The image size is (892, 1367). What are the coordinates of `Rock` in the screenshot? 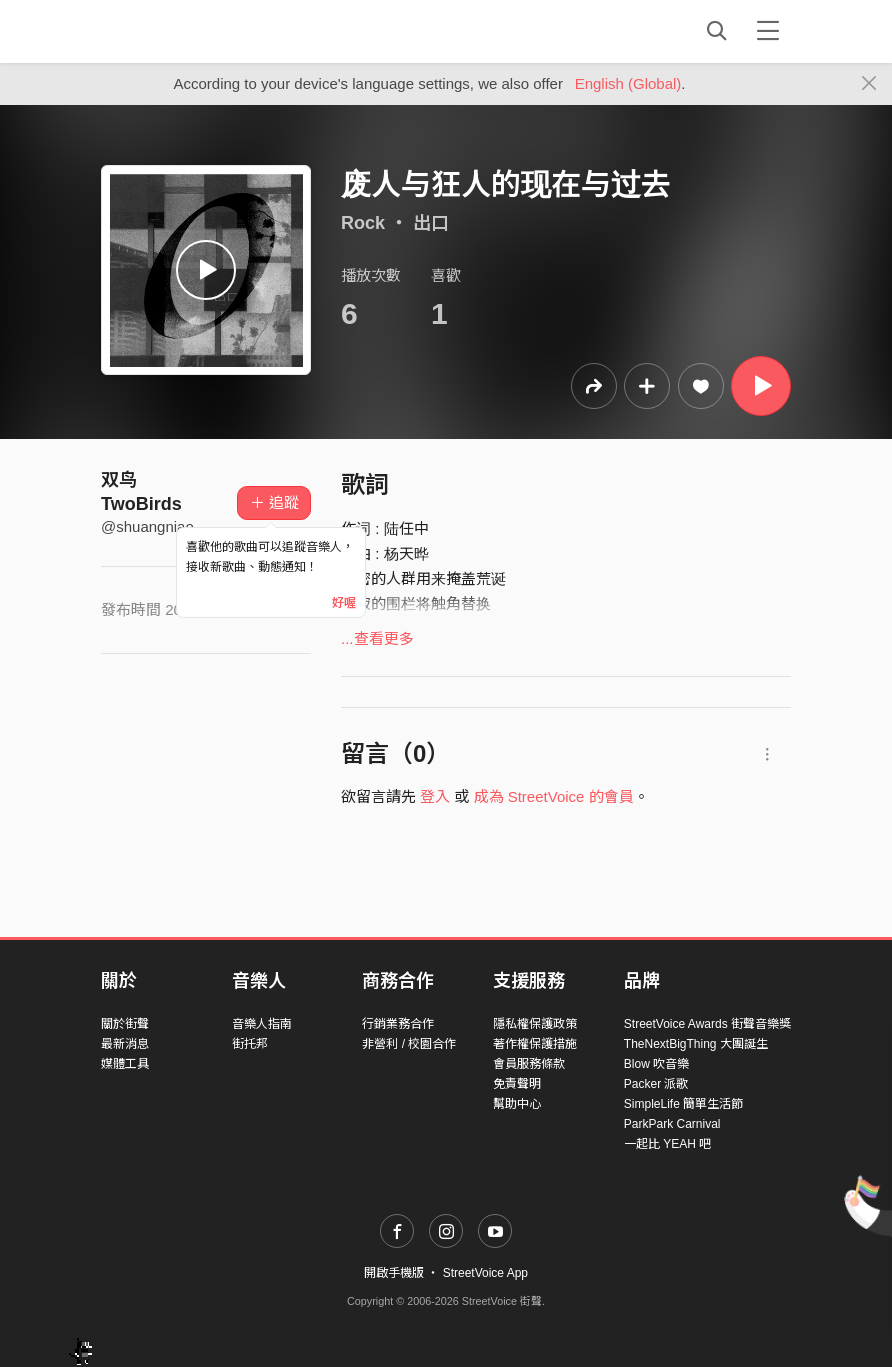 It's located at (363, 223).